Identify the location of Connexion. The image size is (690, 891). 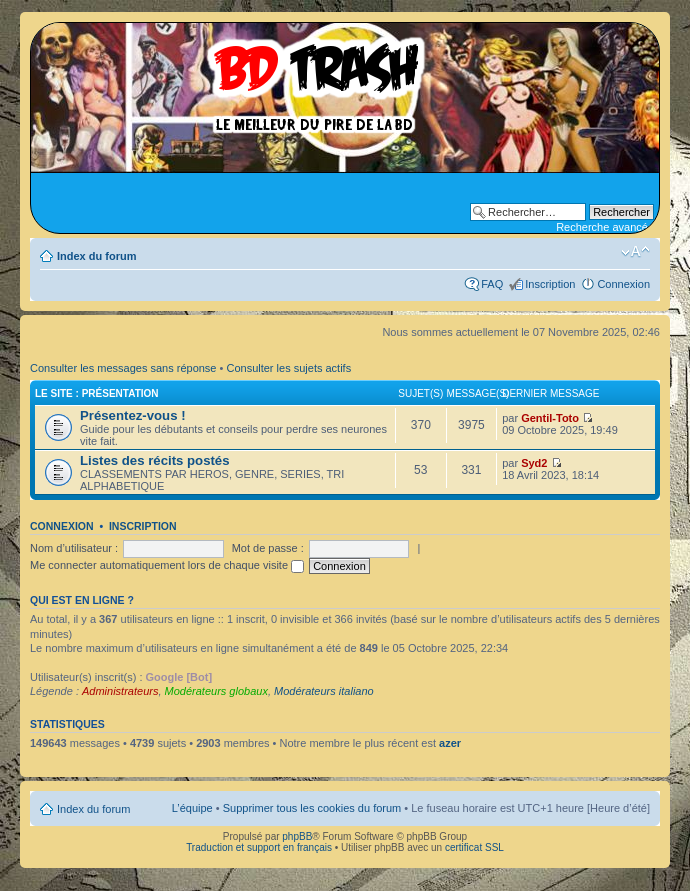
(623, 284).